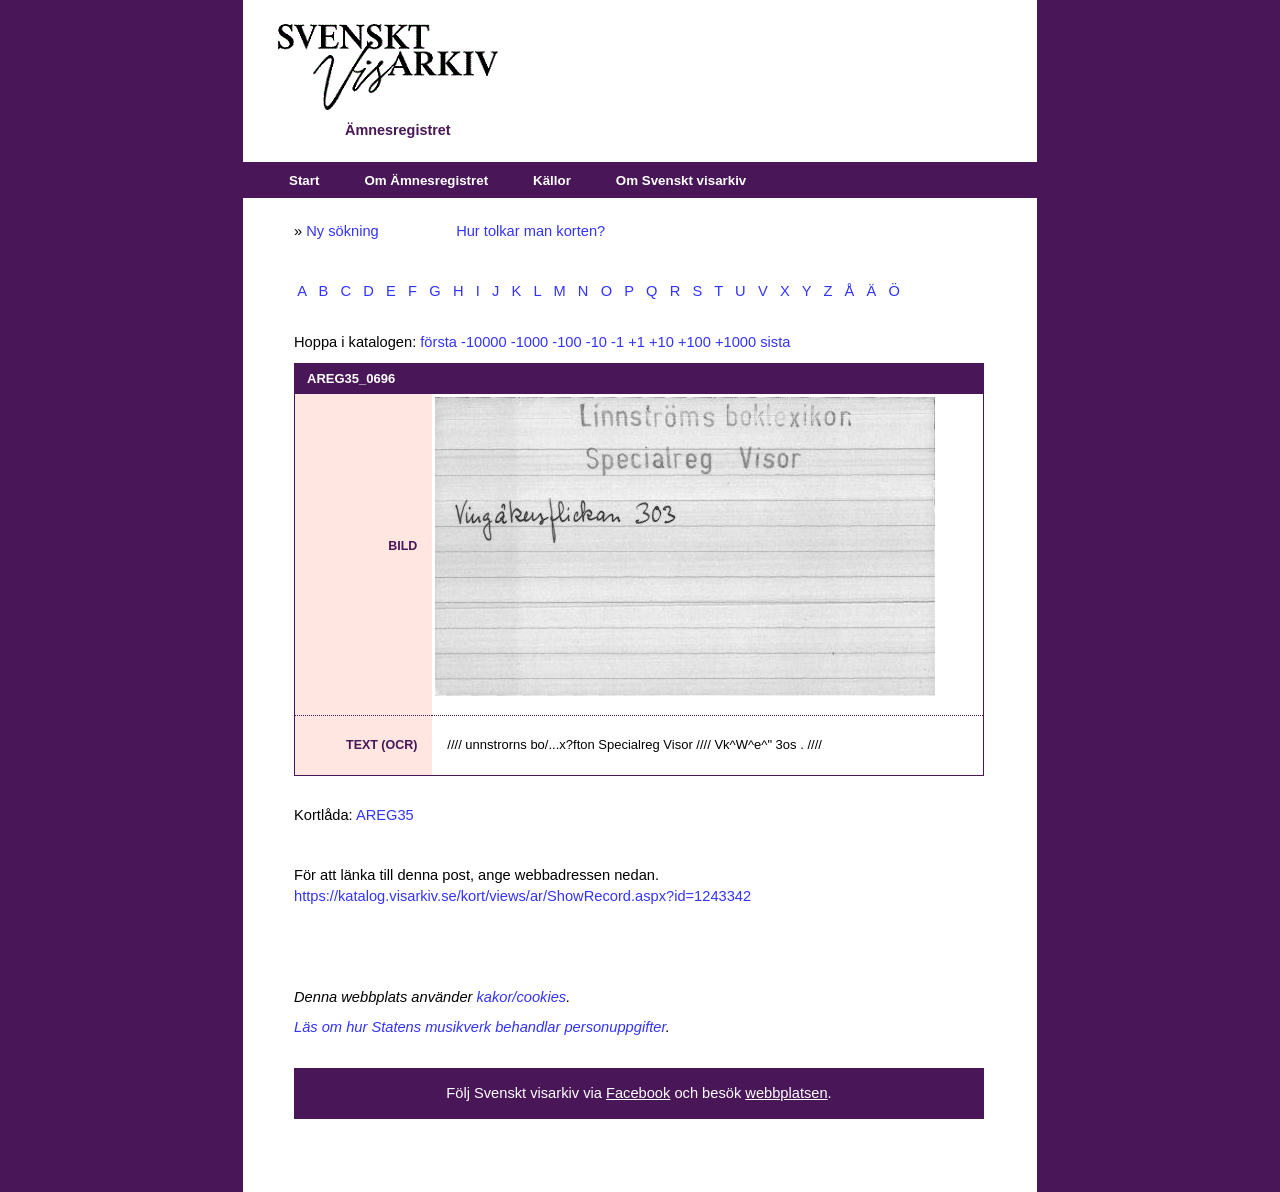  Describe the element at coordinates (636, 342) in the screenshot. I see `+1` at that location.